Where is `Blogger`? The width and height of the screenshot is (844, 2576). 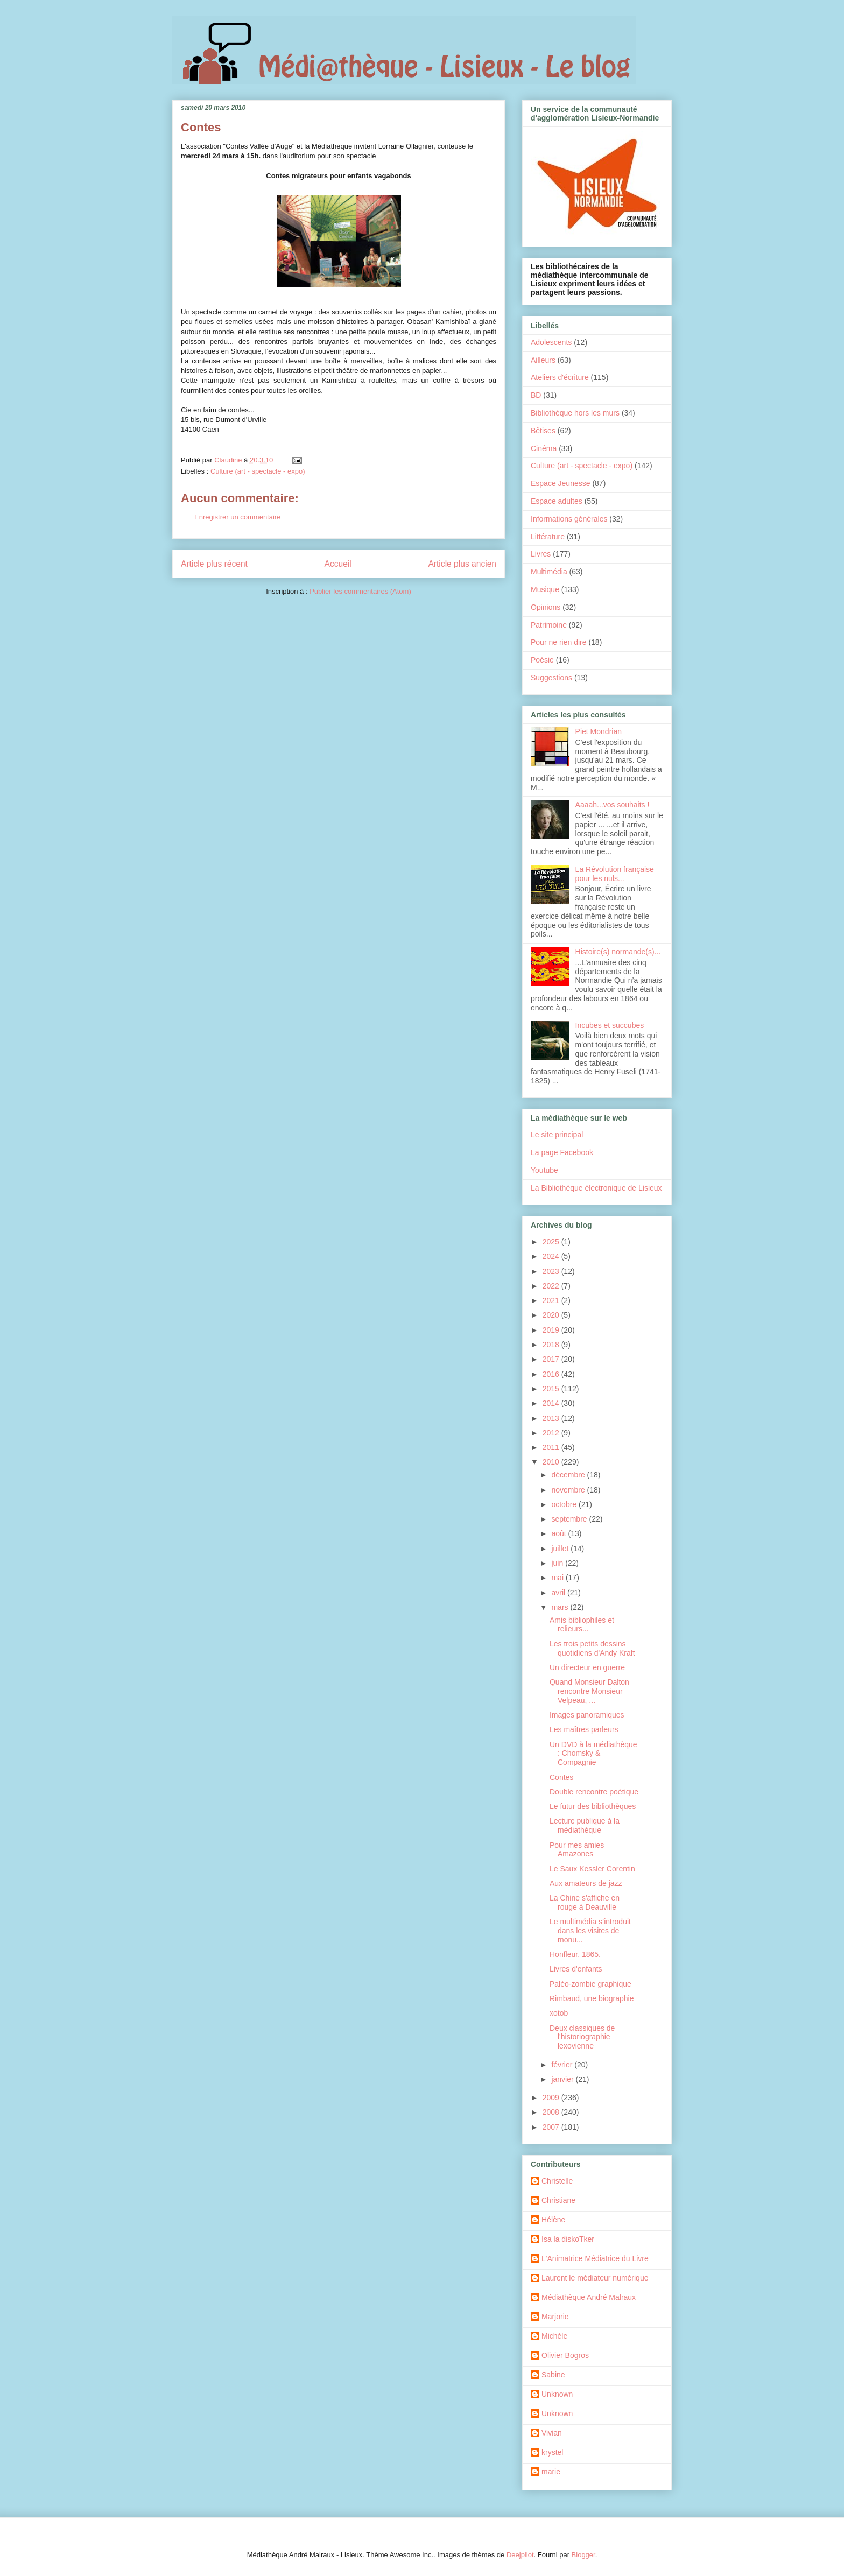 Blogger is located at coordinates (583, 2555).